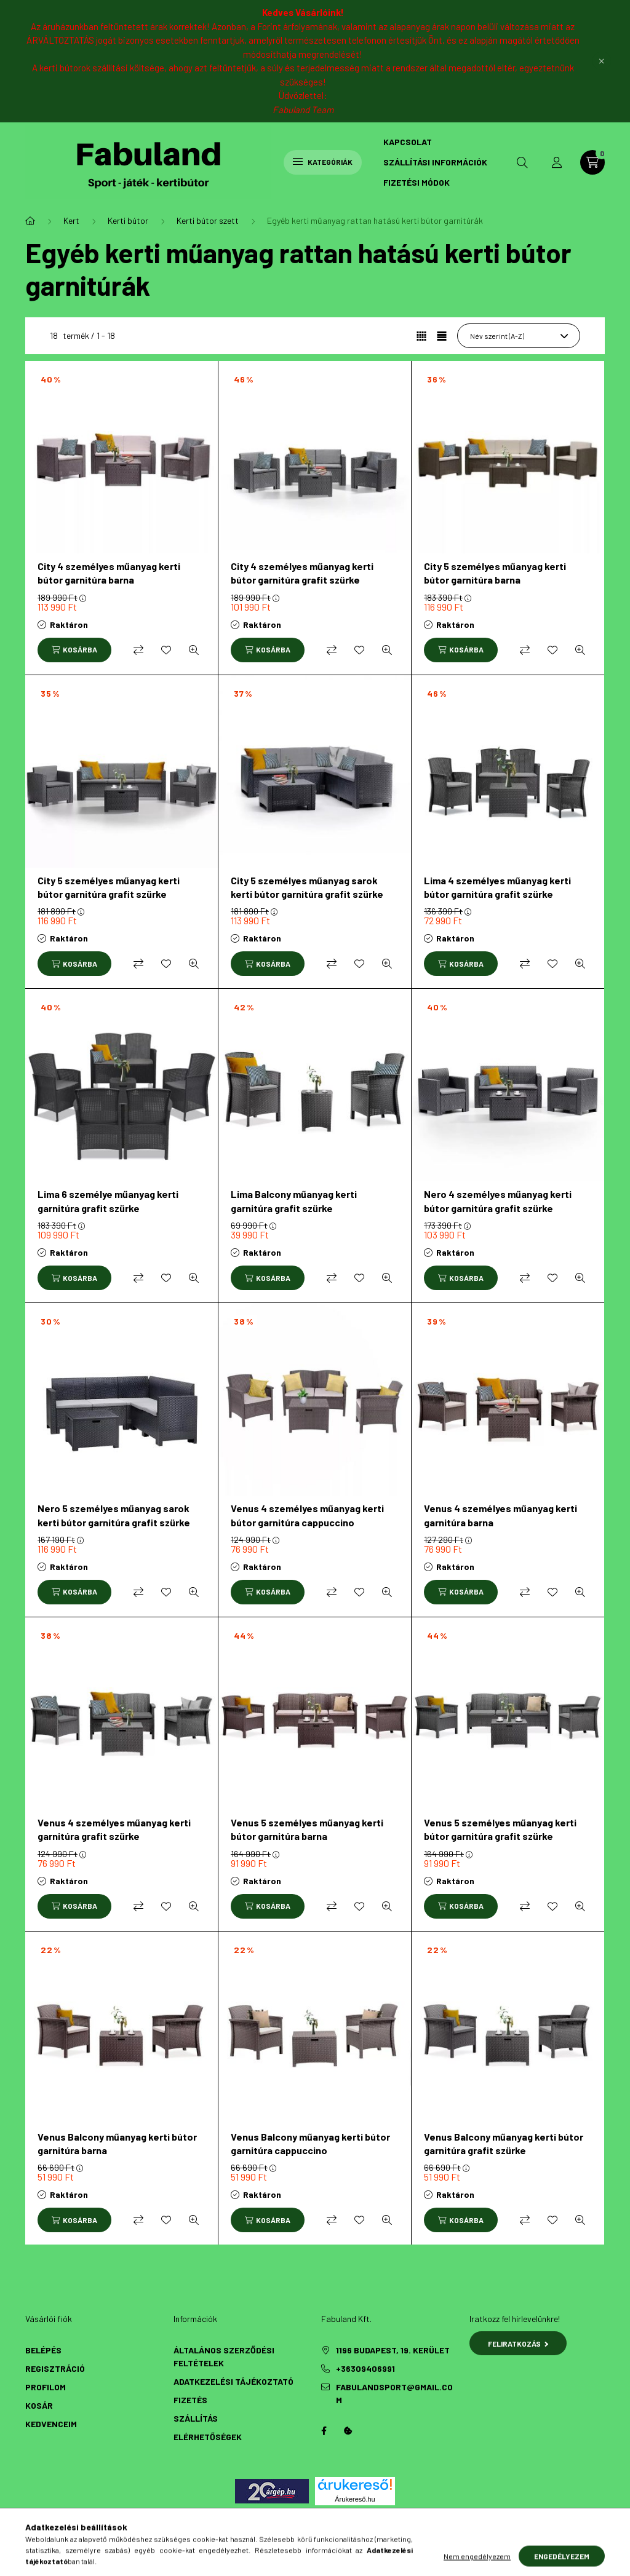 The height and width of the screenshot is (2576, 630). I want to click on Venus 4 személyes műanyag kerti bútor garnitúra cappuccino, so click(307, 1515).